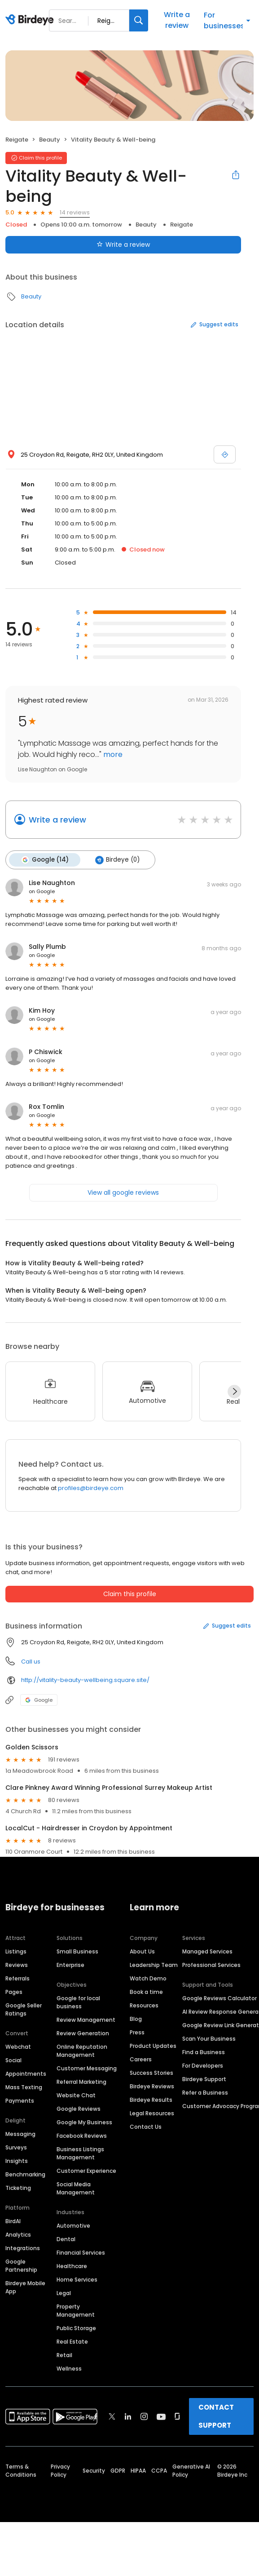  I want to click on [Find Birdeye on glassdoor], so click(177, 2416).